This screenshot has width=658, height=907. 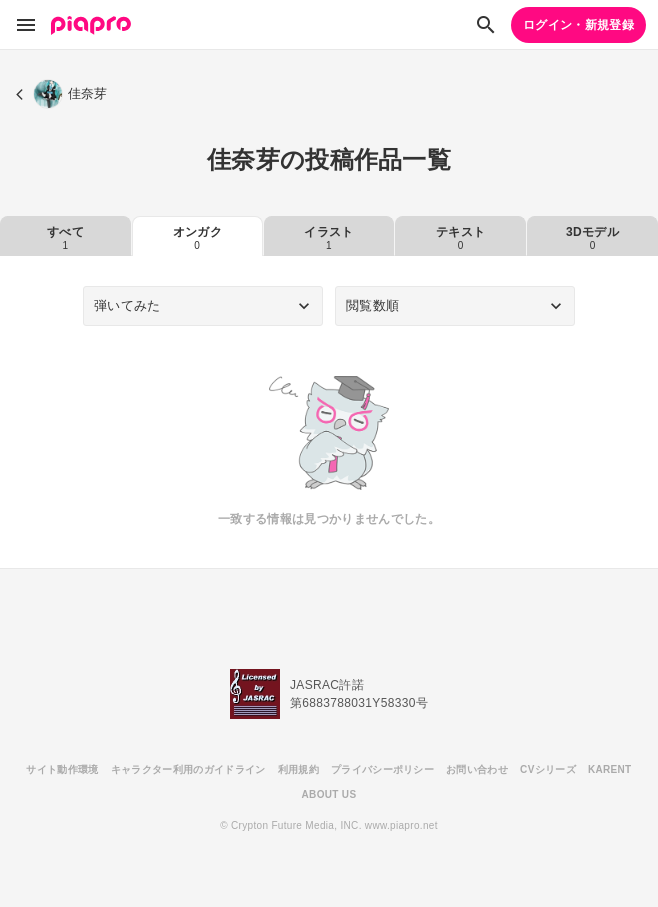 What do you see at coordinates (62, 769) in the screenshot?
I see `サイト動作環境` at bounding box center [62, 769].